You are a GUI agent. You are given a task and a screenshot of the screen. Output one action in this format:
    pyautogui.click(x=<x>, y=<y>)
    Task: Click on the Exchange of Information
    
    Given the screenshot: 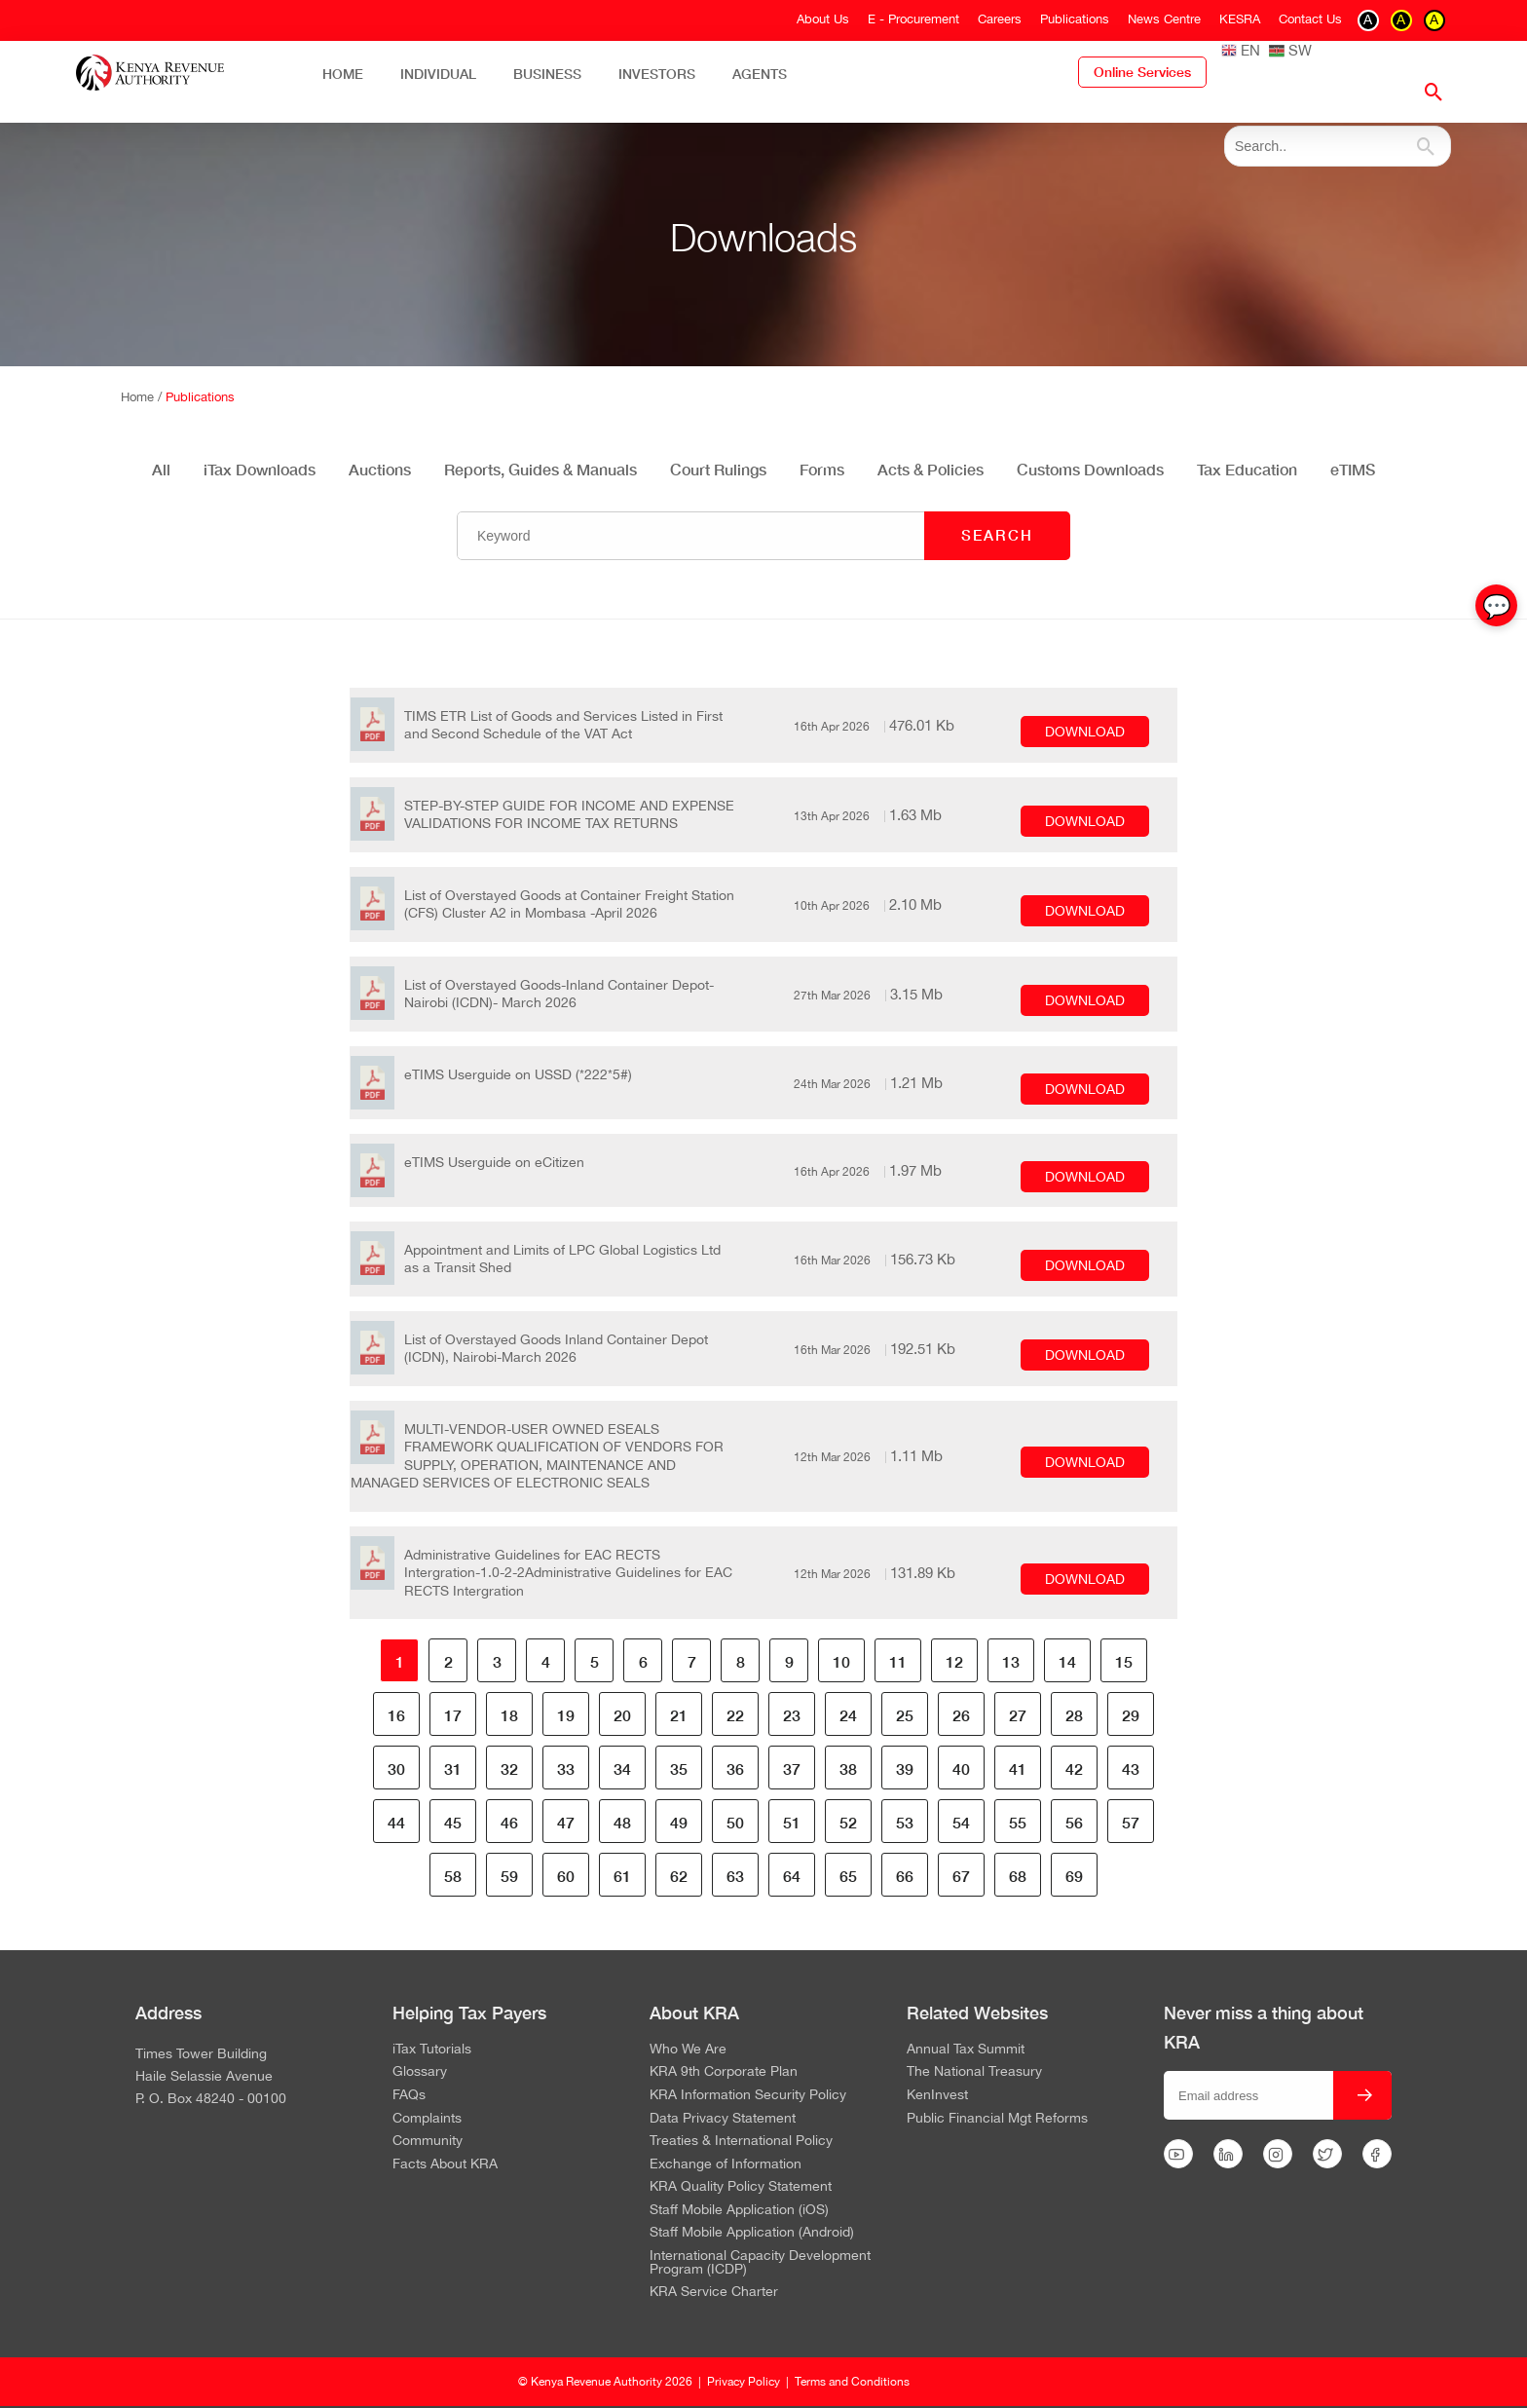 What is the action you would take?
    pyautogui.click(x=725, y=2164)
    